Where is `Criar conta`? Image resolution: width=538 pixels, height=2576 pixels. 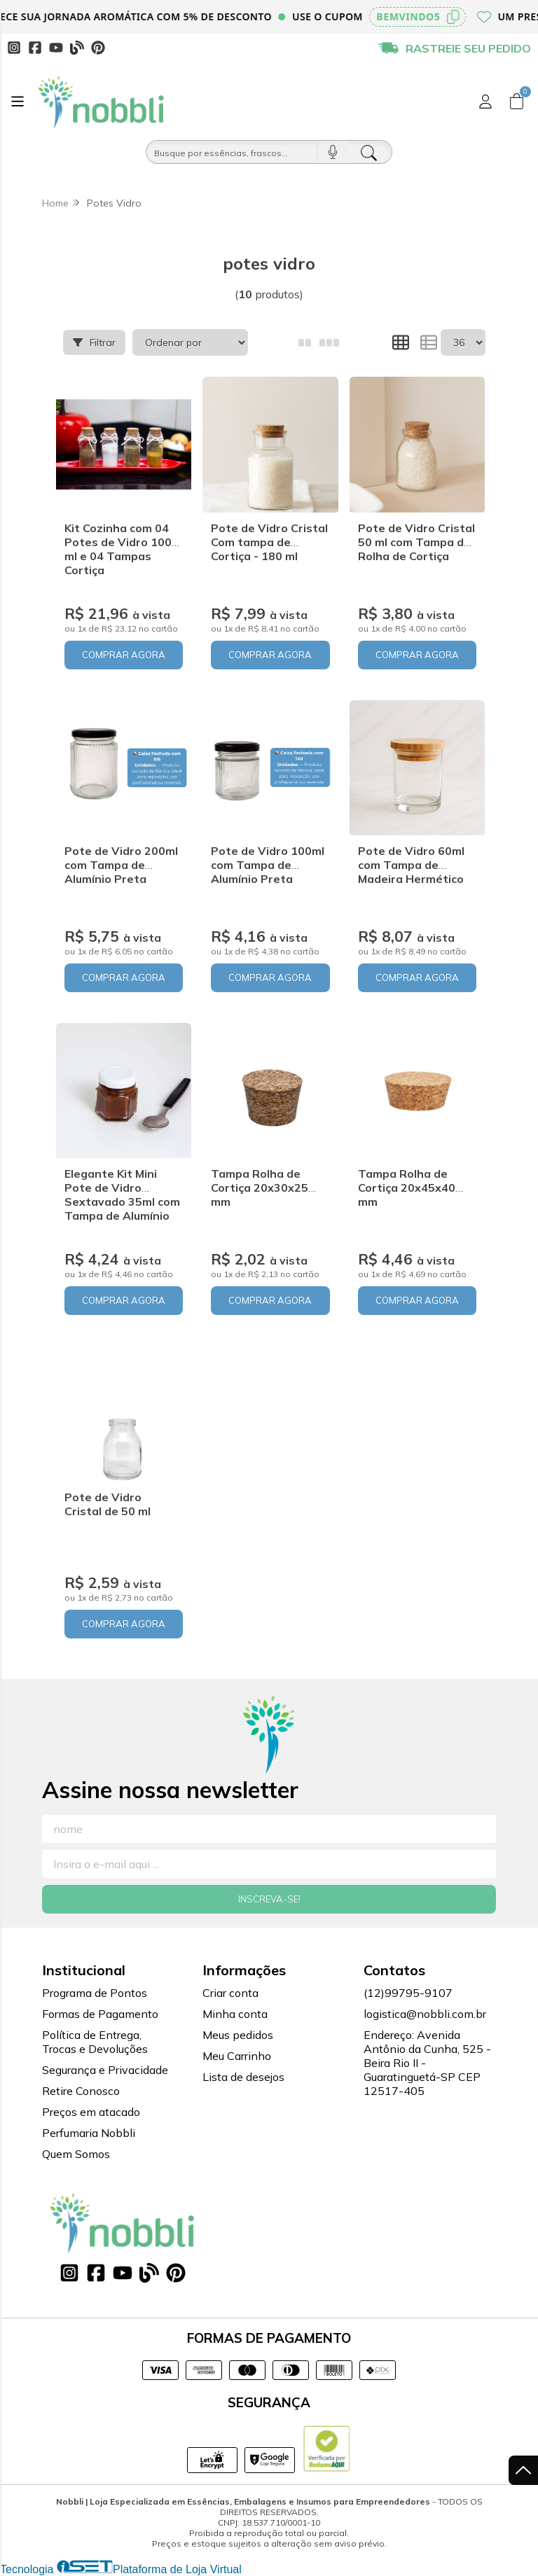 Criar conta is located at coordinates (230, 1993).